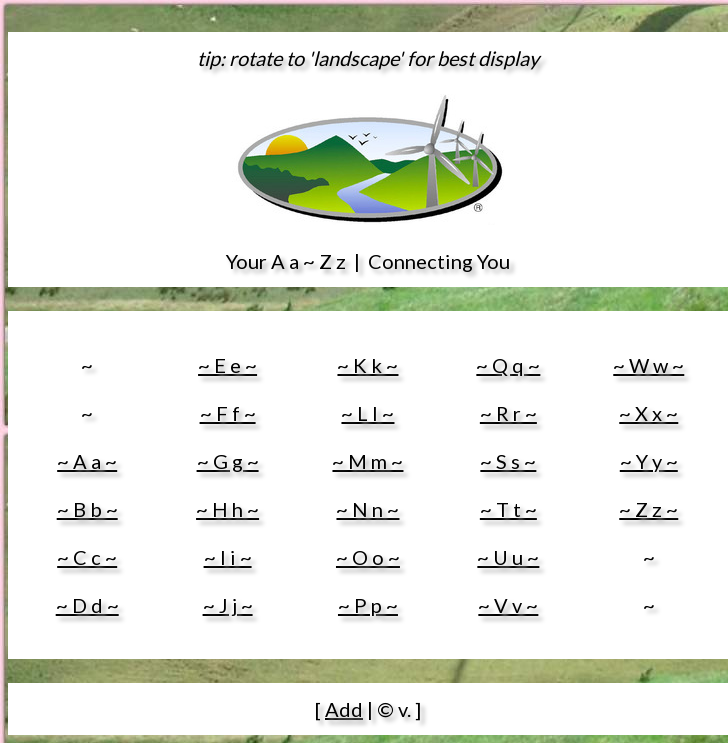 The width and height of the screenshot is (728, 743). I want to click on ~ L l ~, so click(367, 413).